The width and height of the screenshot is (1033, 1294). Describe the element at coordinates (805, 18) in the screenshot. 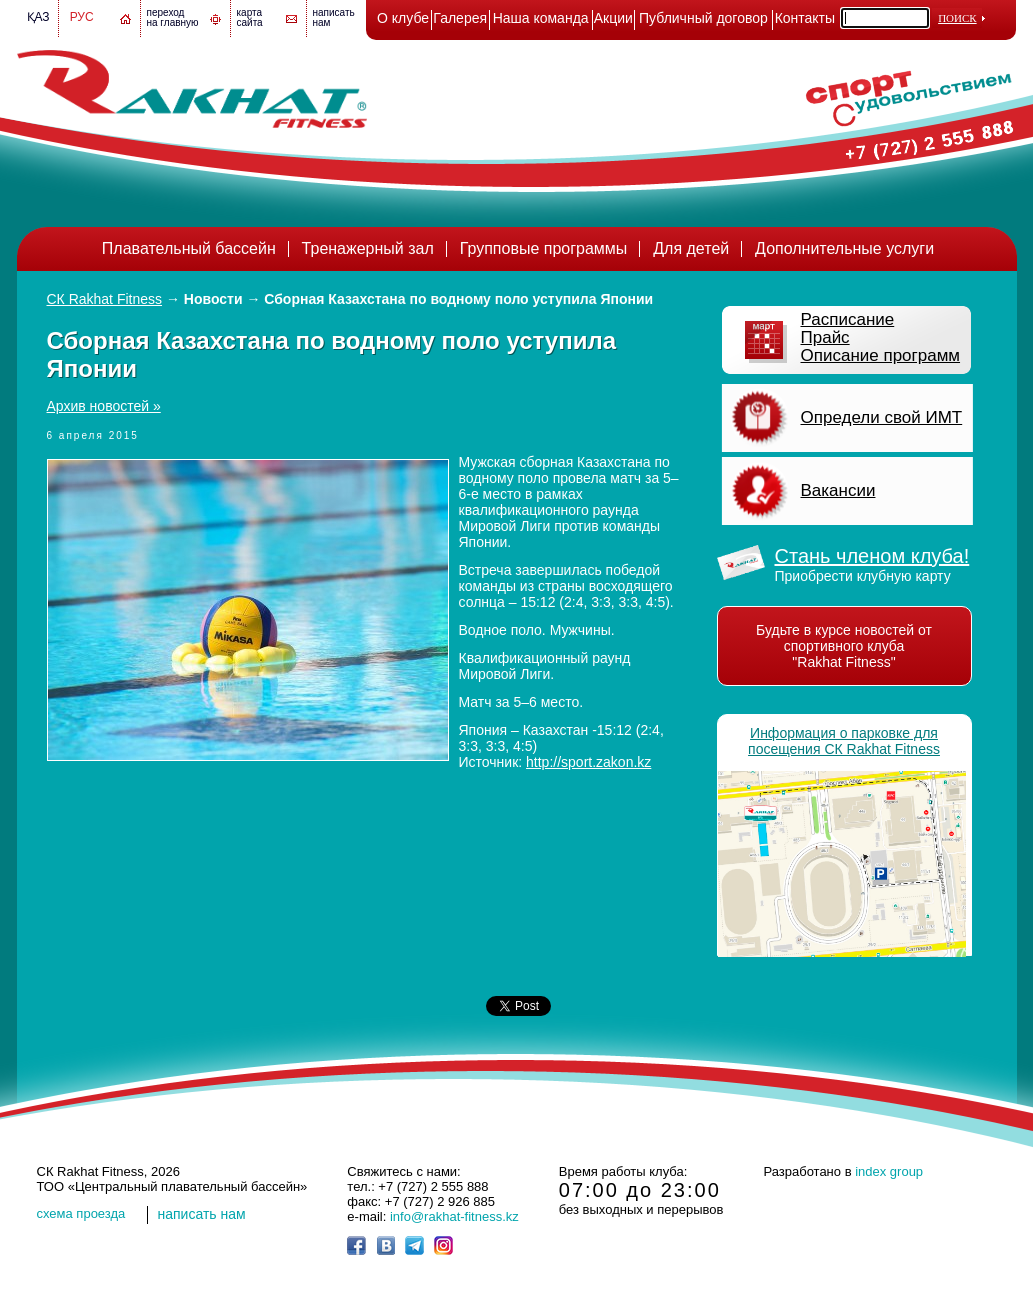

I see `Контакты` at that location.